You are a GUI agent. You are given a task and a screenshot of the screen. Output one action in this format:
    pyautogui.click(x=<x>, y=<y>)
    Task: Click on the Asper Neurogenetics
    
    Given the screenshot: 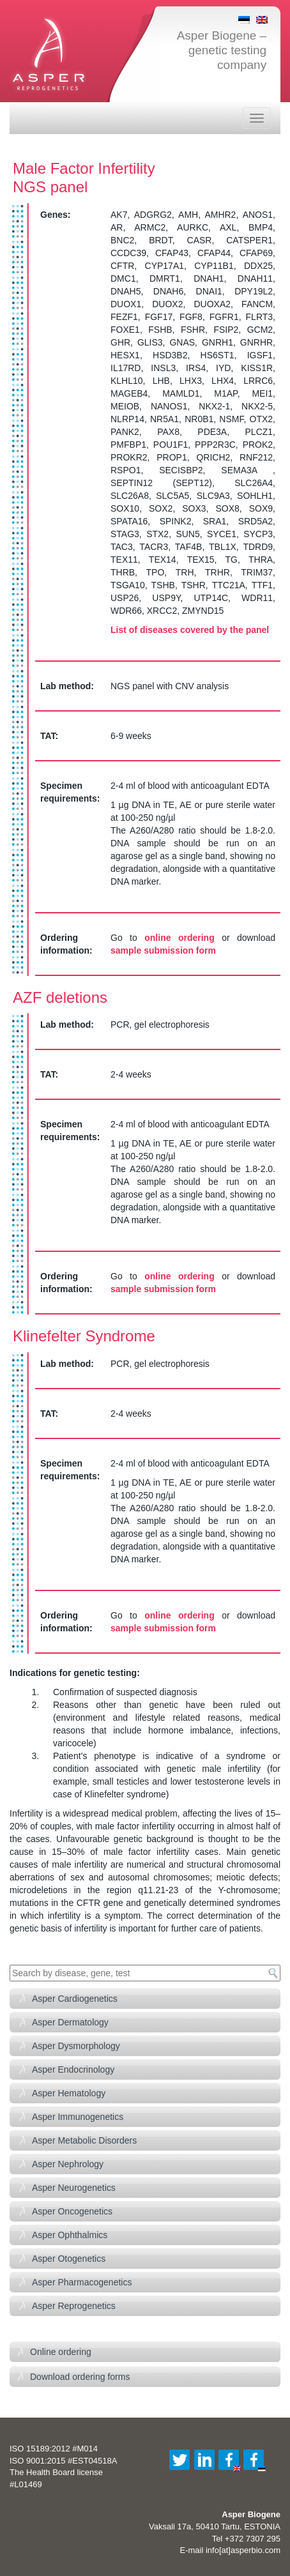 What is the action you would take?
    pyautogui.click(x=74, y=2188)
    